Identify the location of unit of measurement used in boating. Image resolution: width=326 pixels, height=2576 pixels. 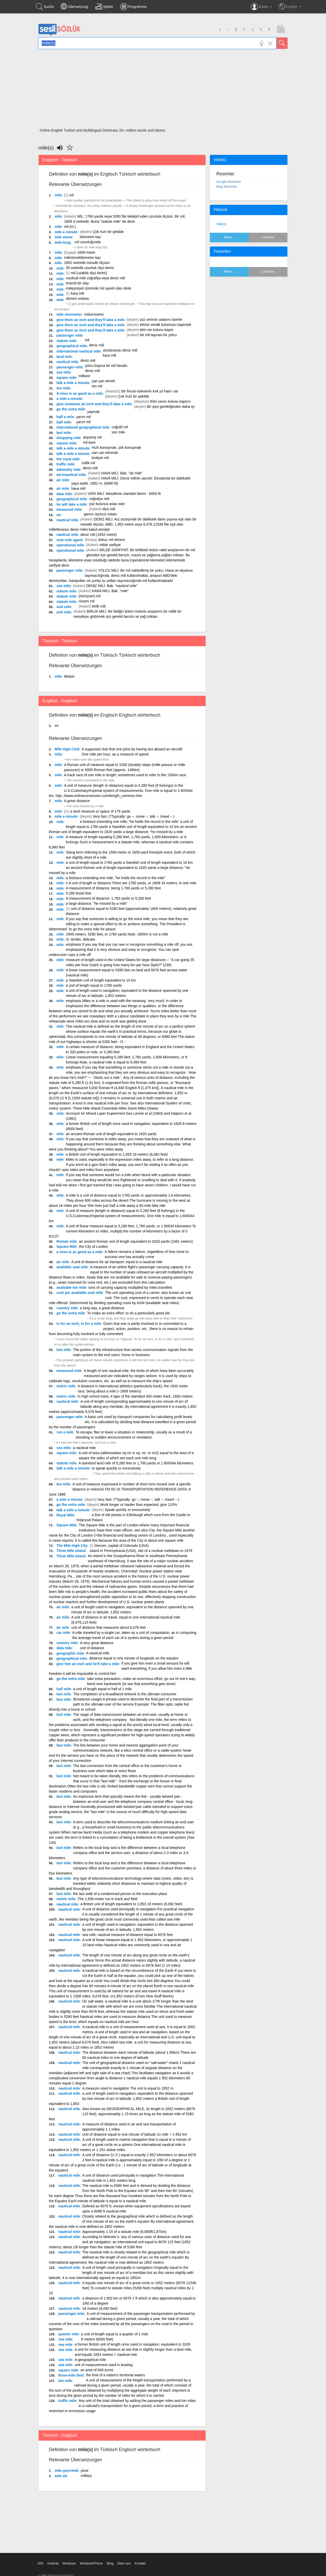
(103, 2365).